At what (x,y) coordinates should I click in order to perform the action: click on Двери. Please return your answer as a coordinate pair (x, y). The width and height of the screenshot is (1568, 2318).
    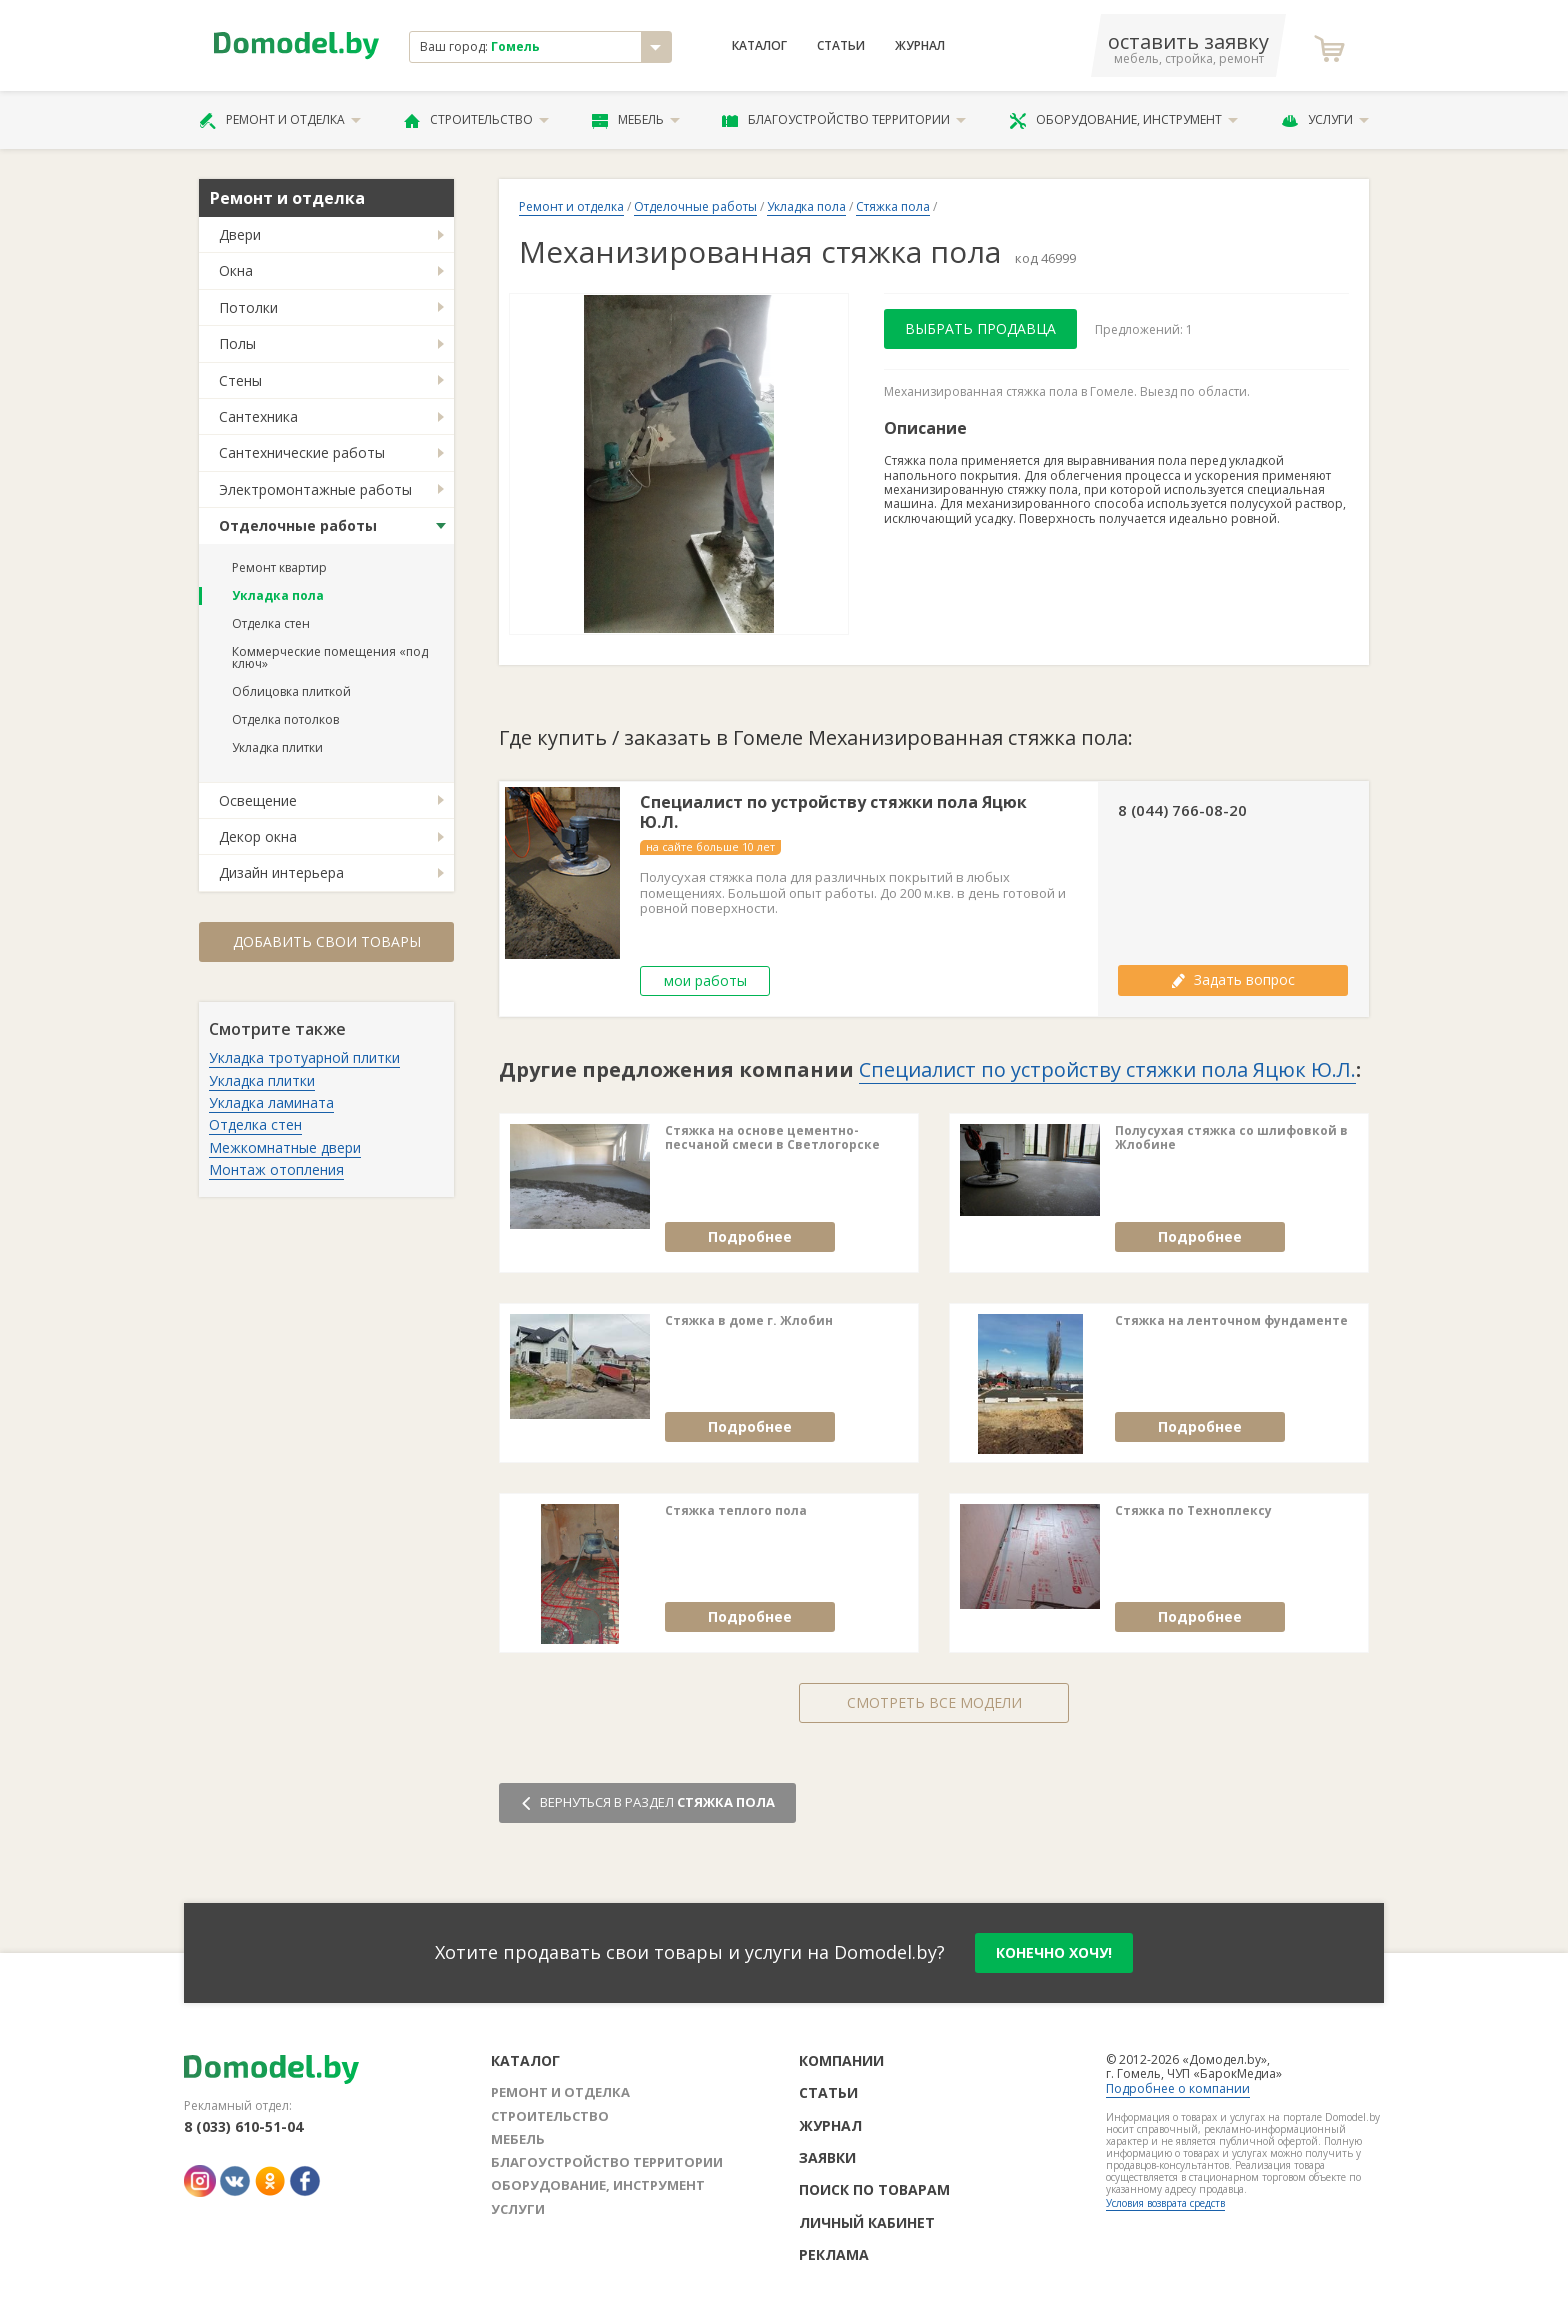
    Looking at the image, I should click on (240, 234).